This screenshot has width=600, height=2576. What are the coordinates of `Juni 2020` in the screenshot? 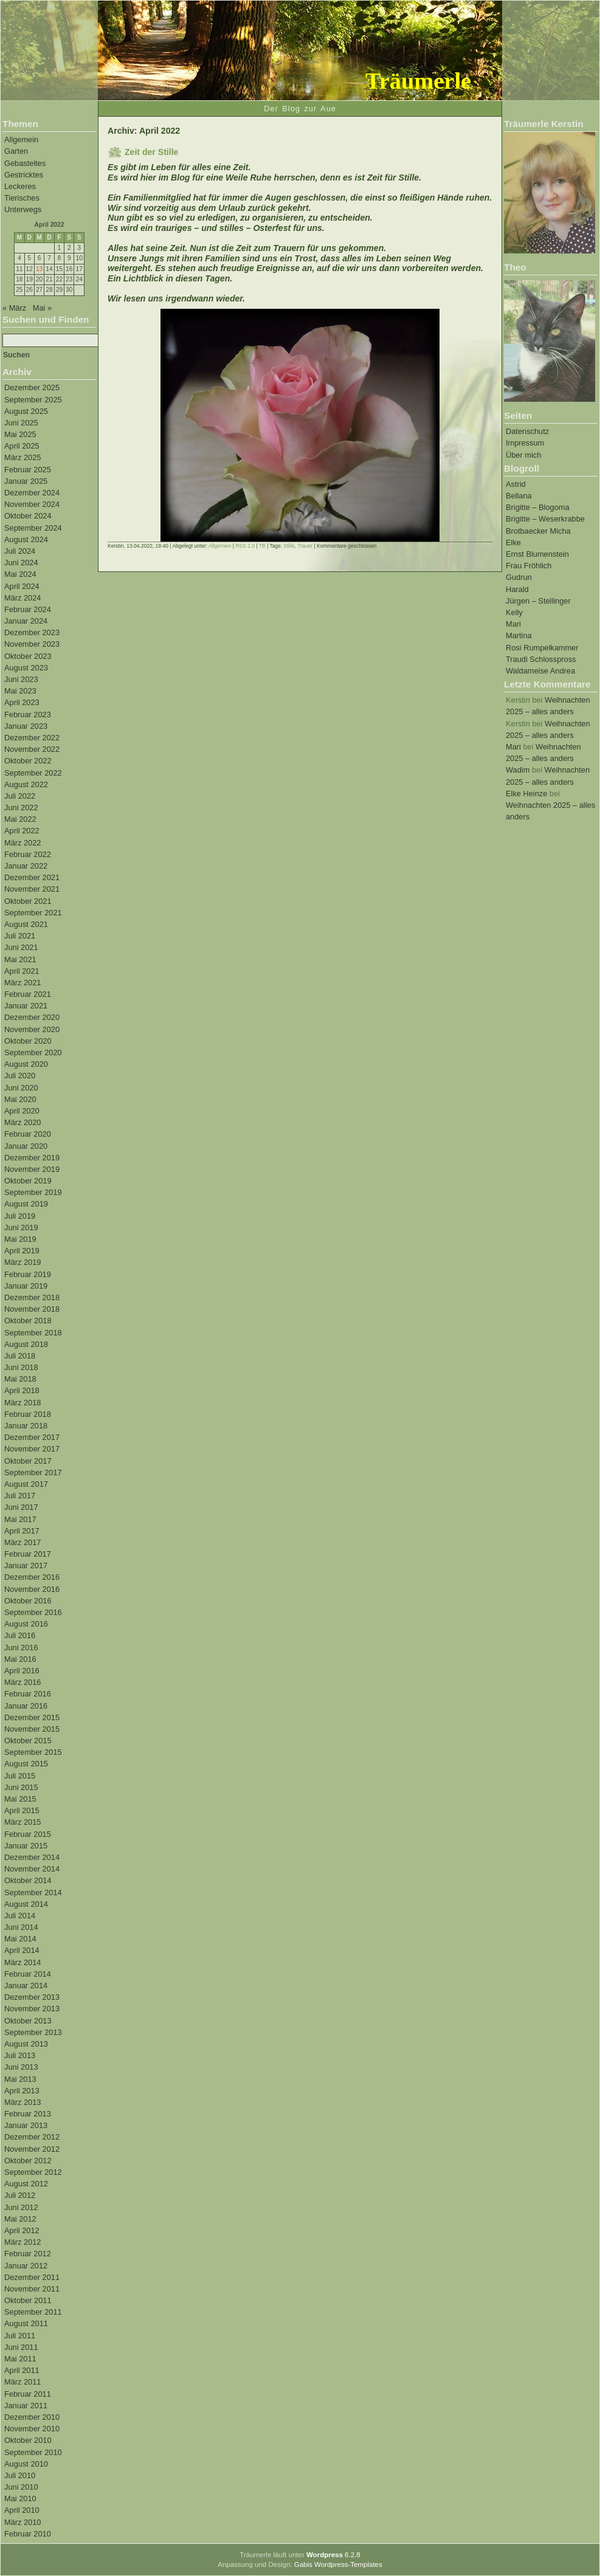 It's located at (21, 1087).